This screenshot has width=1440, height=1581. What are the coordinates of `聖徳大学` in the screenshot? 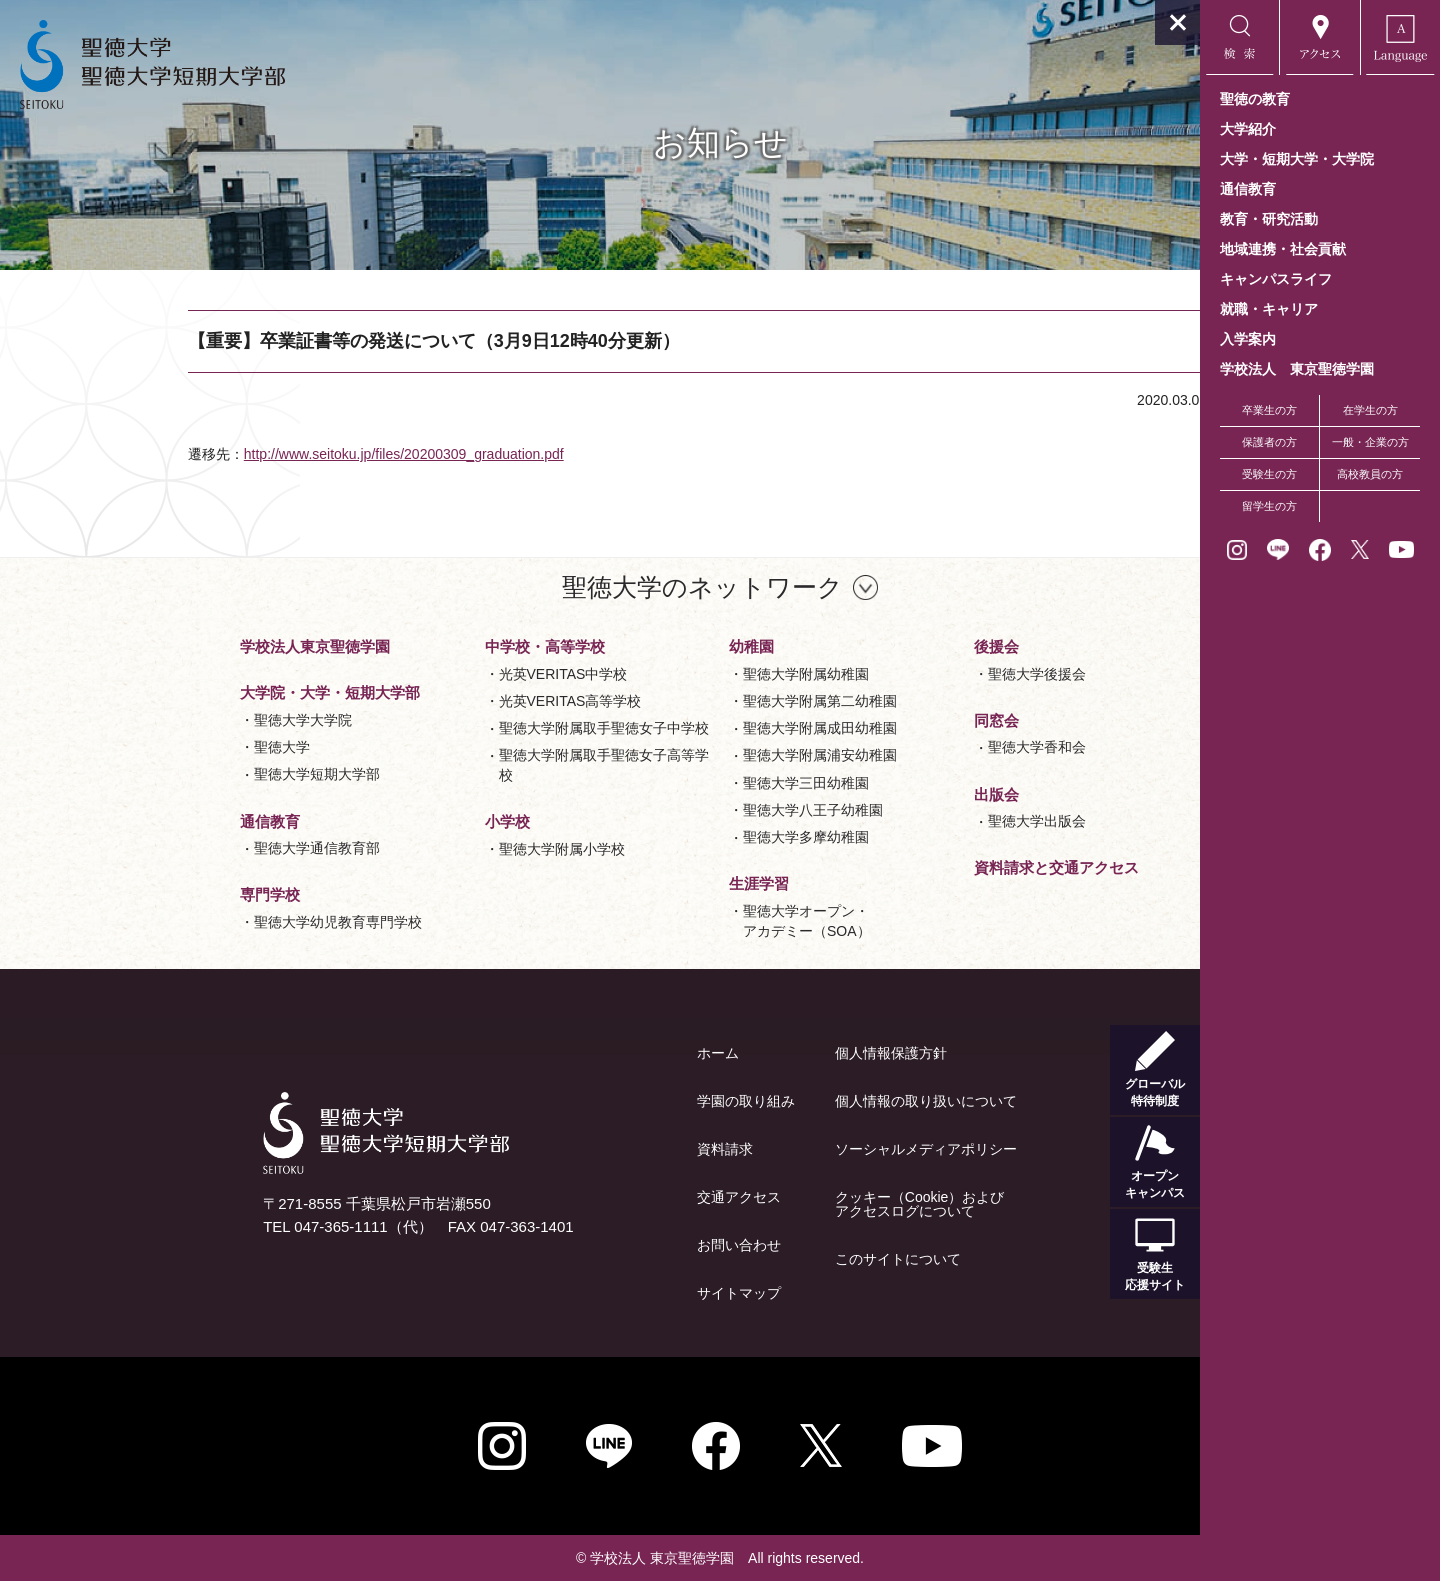 It's located at (162, 747).